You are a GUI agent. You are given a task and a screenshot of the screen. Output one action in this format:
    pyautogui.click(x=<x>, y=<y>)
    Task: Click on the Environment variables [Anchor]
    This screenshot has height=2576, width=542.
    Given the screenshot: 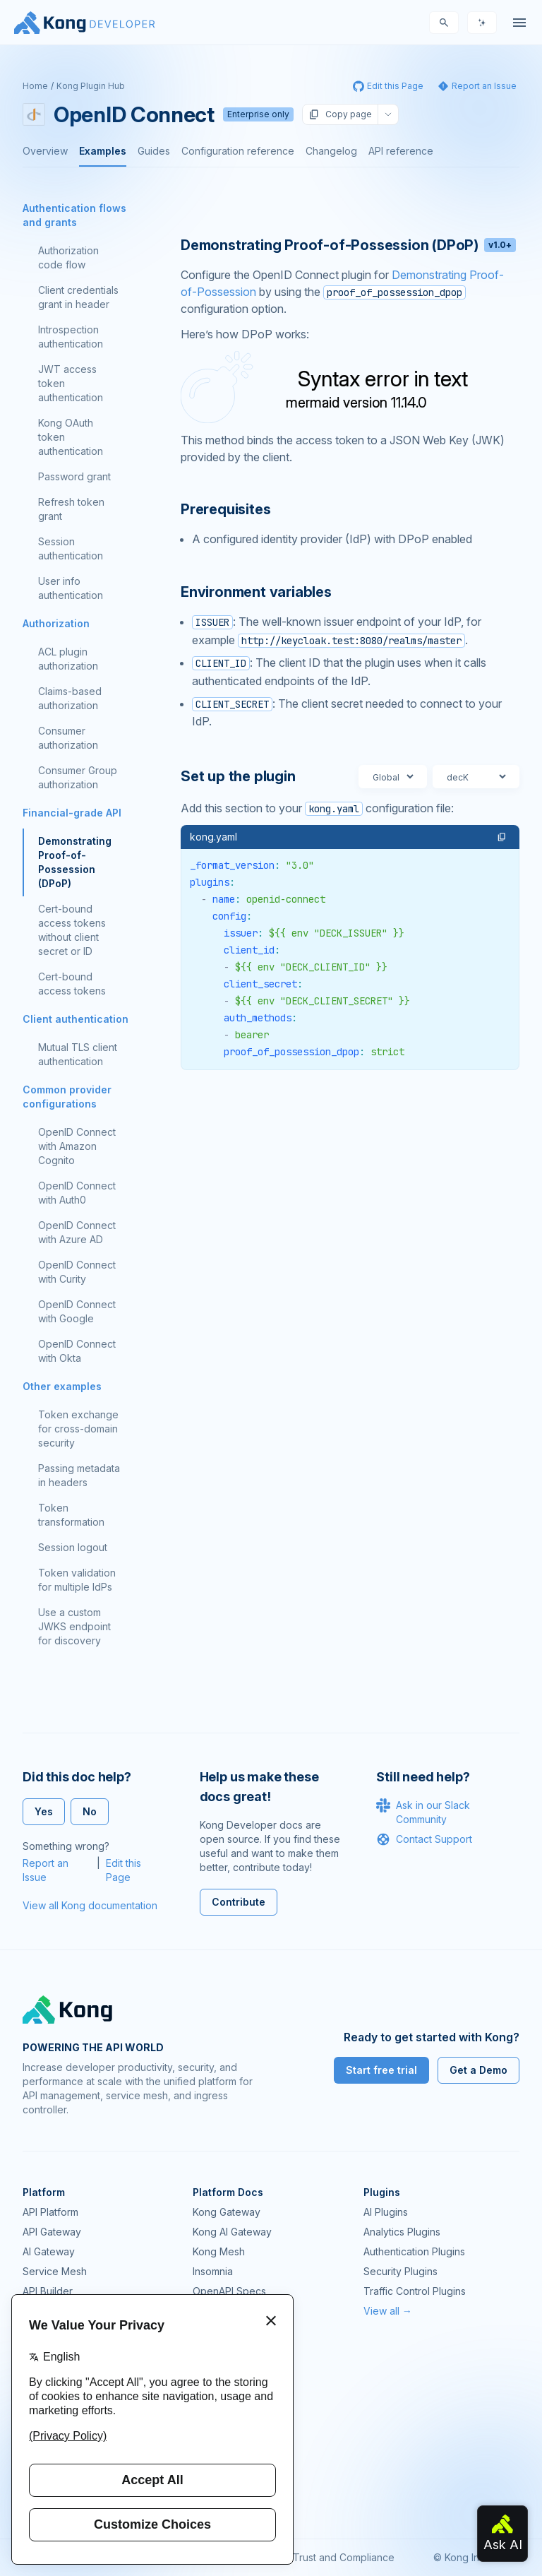 What is the action you would take?
    pyautogui.click(x=256, y=591)
    